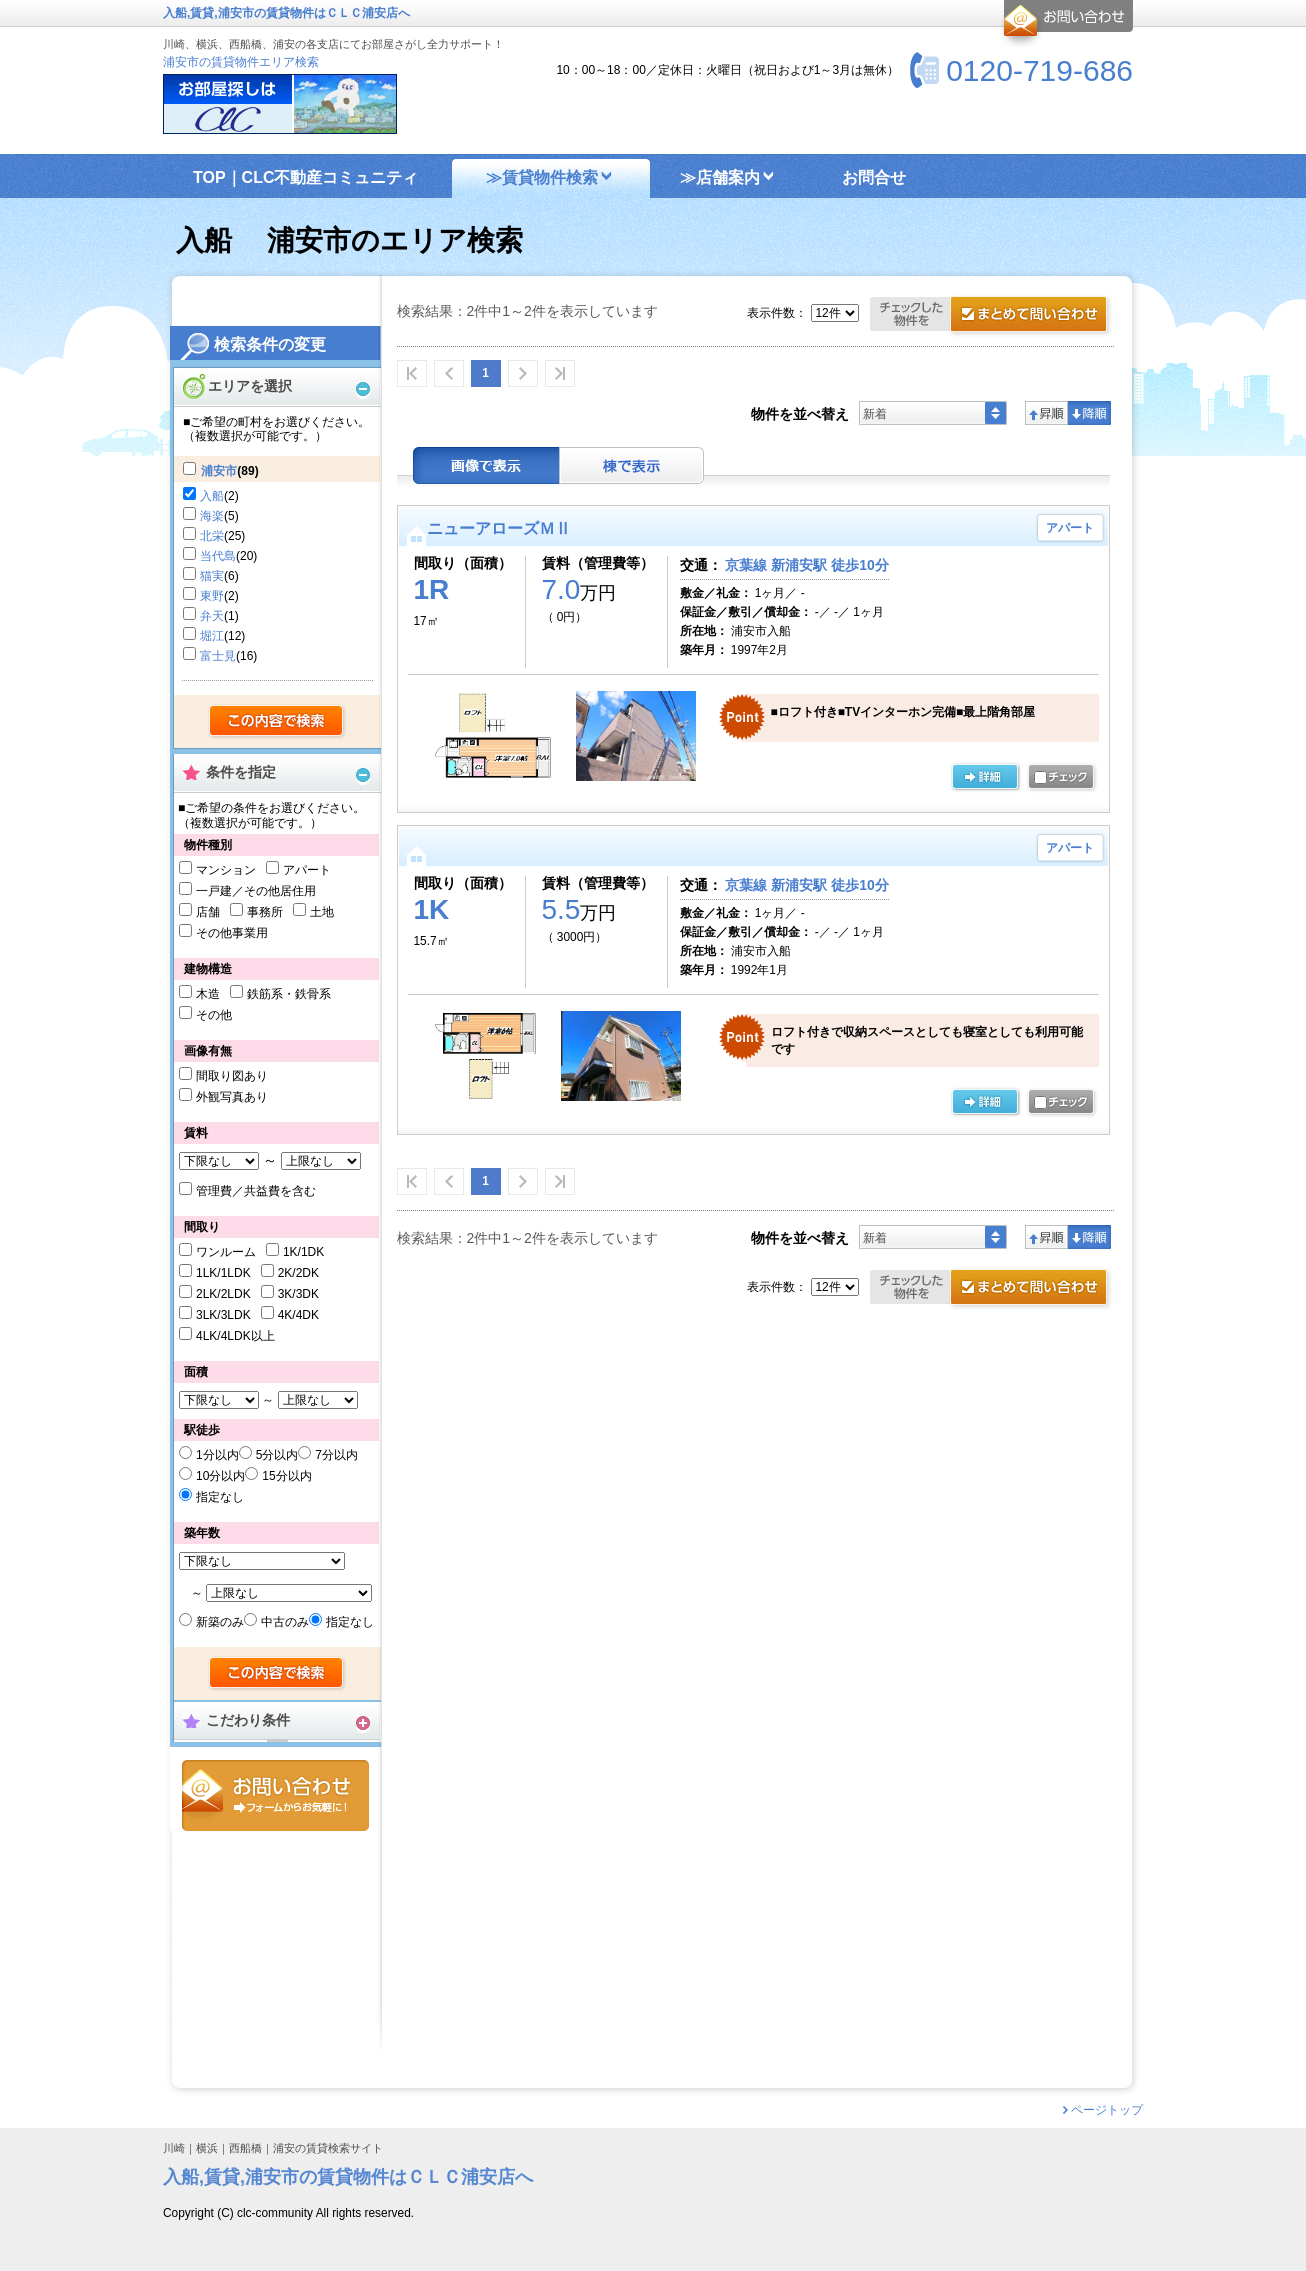 Image resolution: width=1306 pixels, height=2271 pixels. What do you see at coordinates (277, 1455) in the screenshot?
I see `5分以内` at bounding box center [277, 1455].